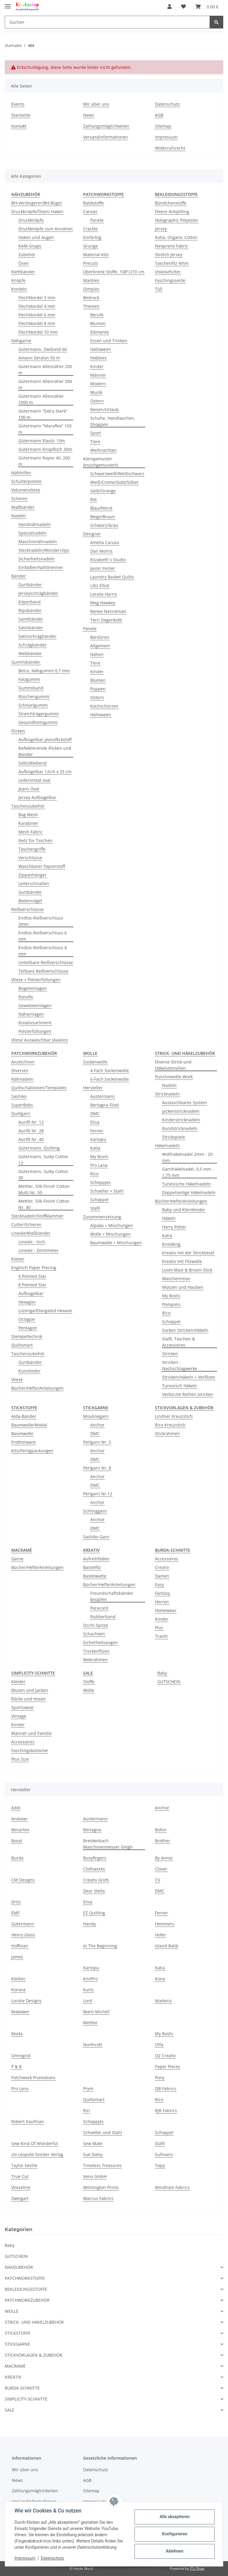  I want to click on Lederimitat oval, so click(34, 780).